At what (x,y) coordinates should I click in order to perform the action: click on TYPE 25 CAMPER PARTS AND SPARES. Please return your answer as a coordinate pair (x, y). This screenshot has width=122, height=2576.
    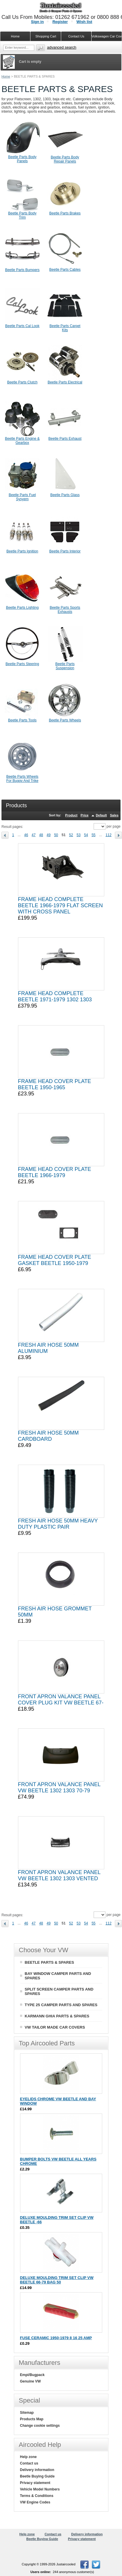
    Looking at the image, I should click on (61, 2005).